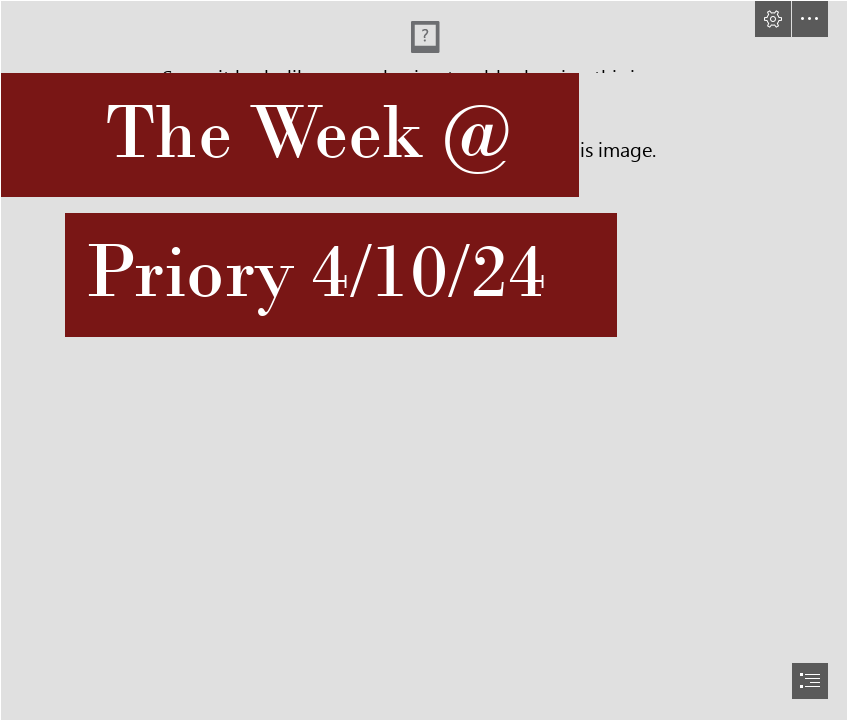  What do you see at coordinates (424, 360) in the screenshot?
I see `[document]` at bounding box center [424, 360].